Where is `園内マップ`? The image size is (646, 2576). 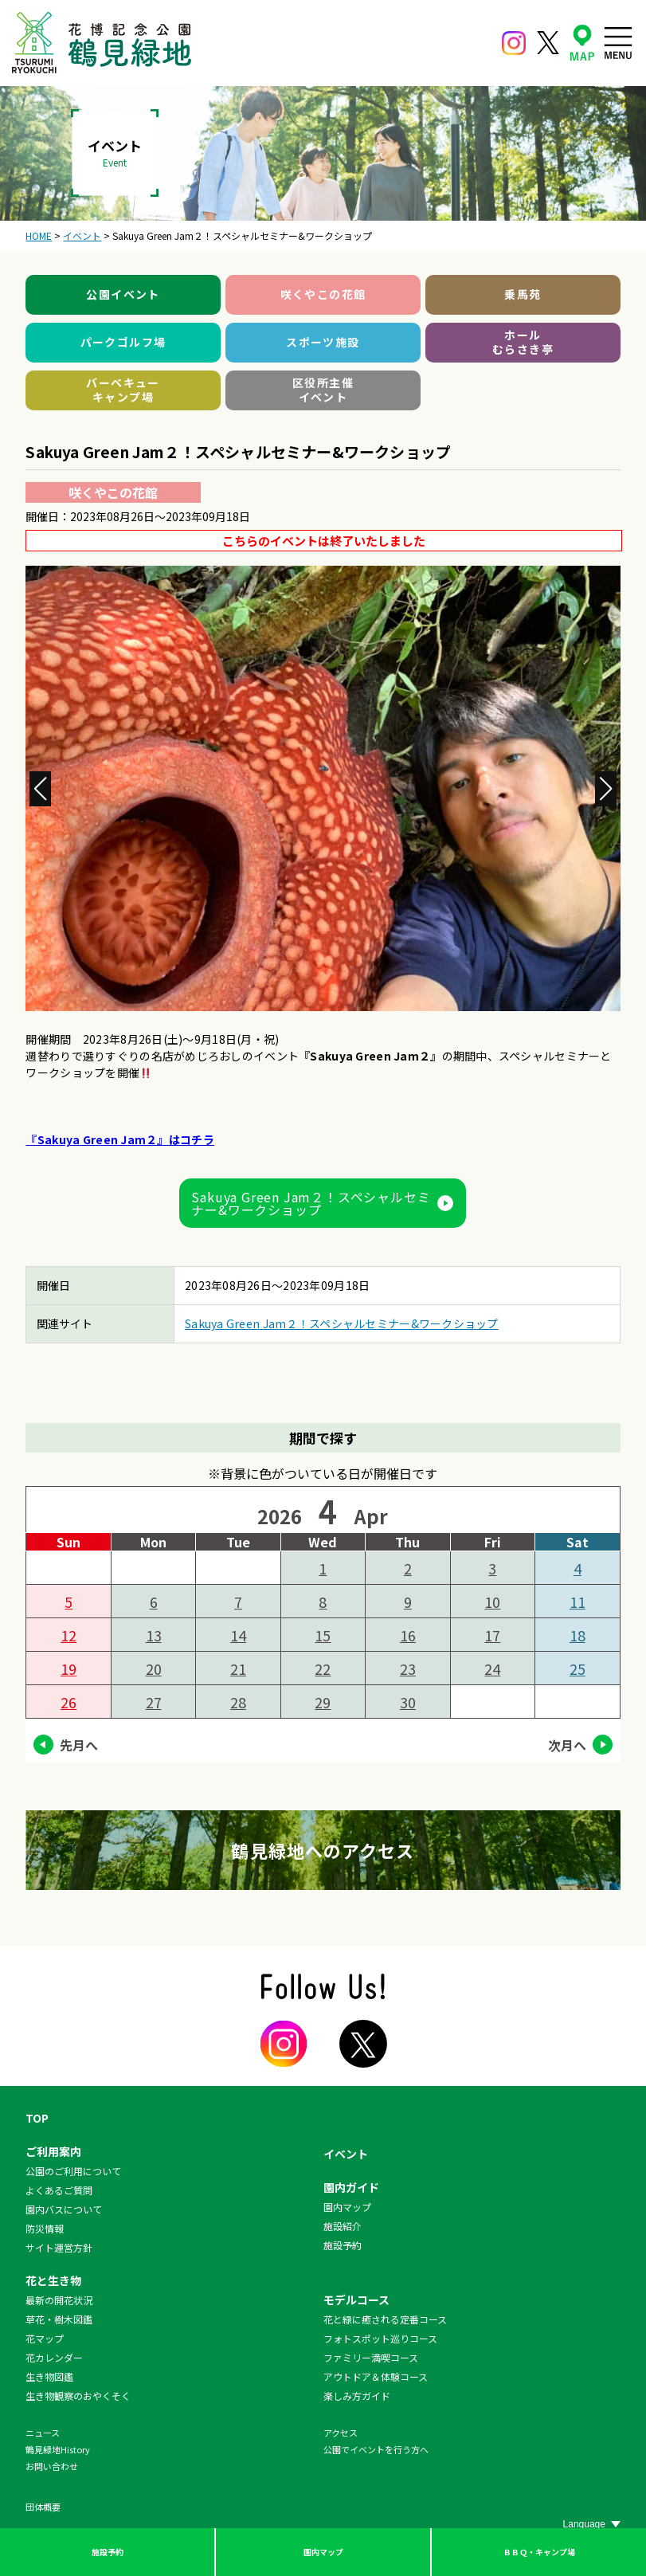
園内マップ is located at coordinates (323, 2552).